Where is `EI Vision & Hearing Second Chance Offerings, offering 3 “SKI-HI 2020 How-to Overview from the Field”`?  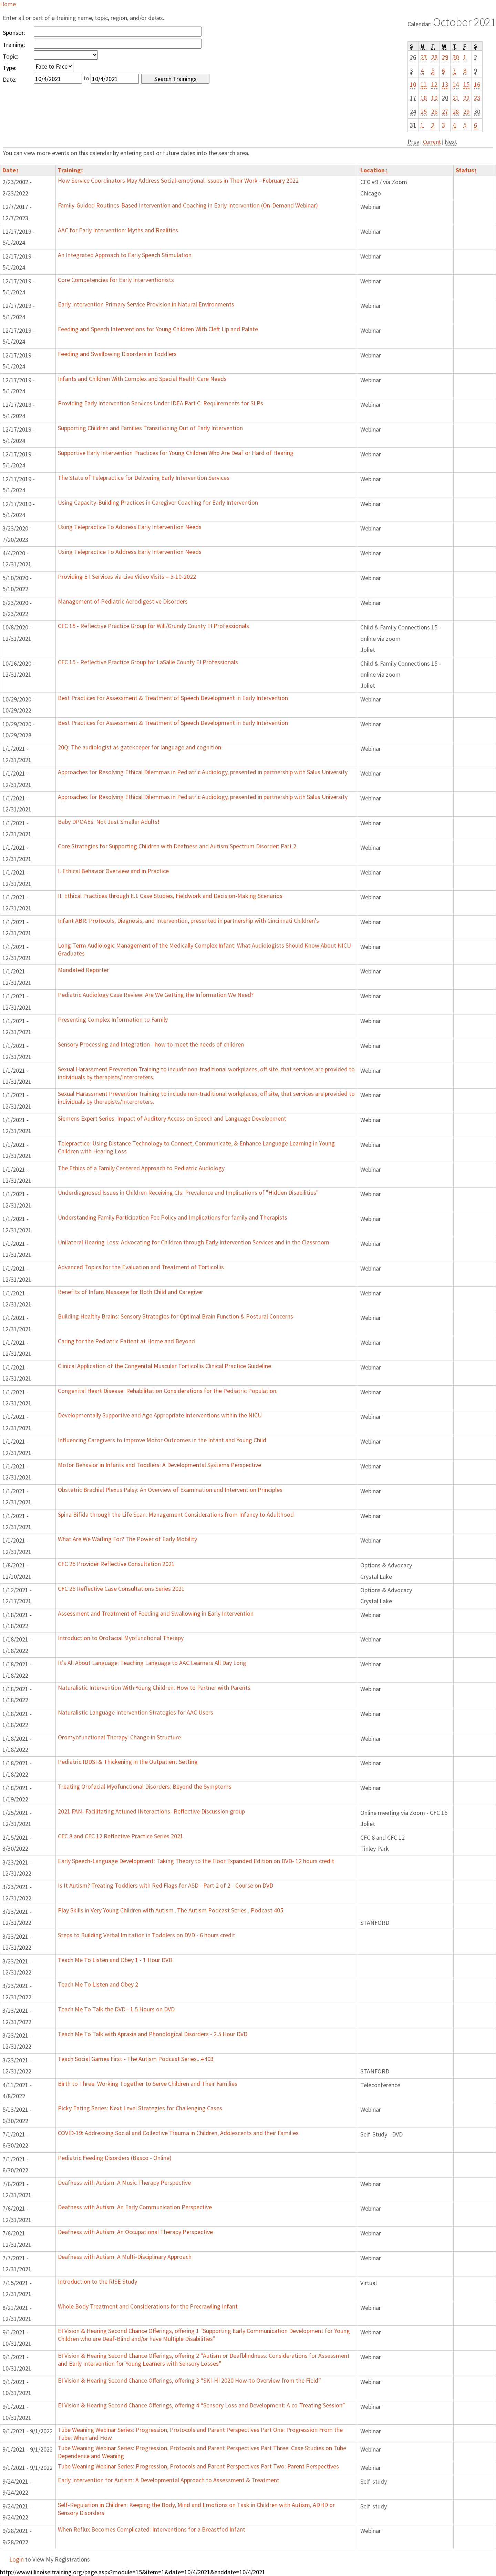
EI Vision & Hearing Second Chance Offerings, offering 3 “SKI-HI 2020 How-to Overview from the Field” is located at coordinates (189, 2380).